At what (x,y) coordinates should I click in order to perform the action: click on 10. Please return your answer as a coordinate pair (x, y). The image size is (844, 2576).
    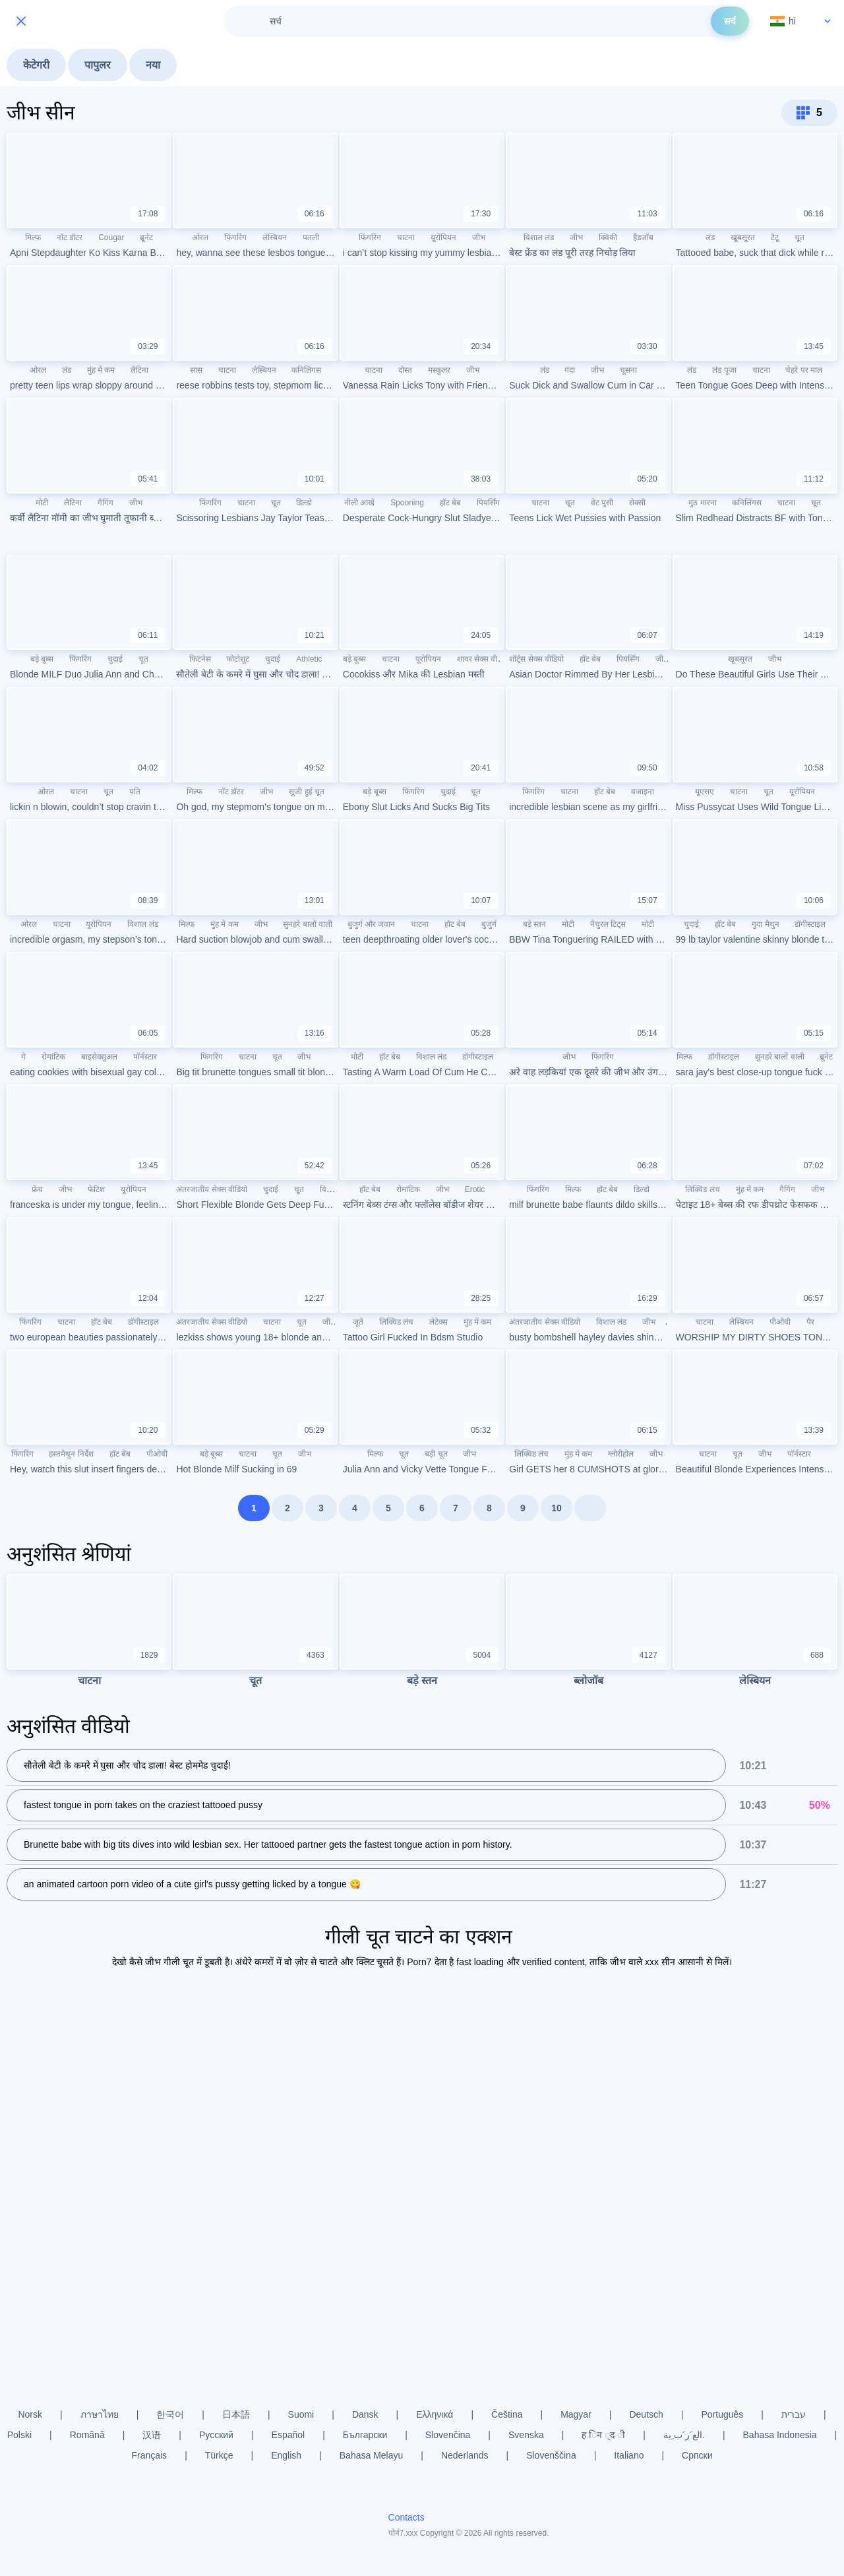
    Looking at the image, I should click on (556, 1508).